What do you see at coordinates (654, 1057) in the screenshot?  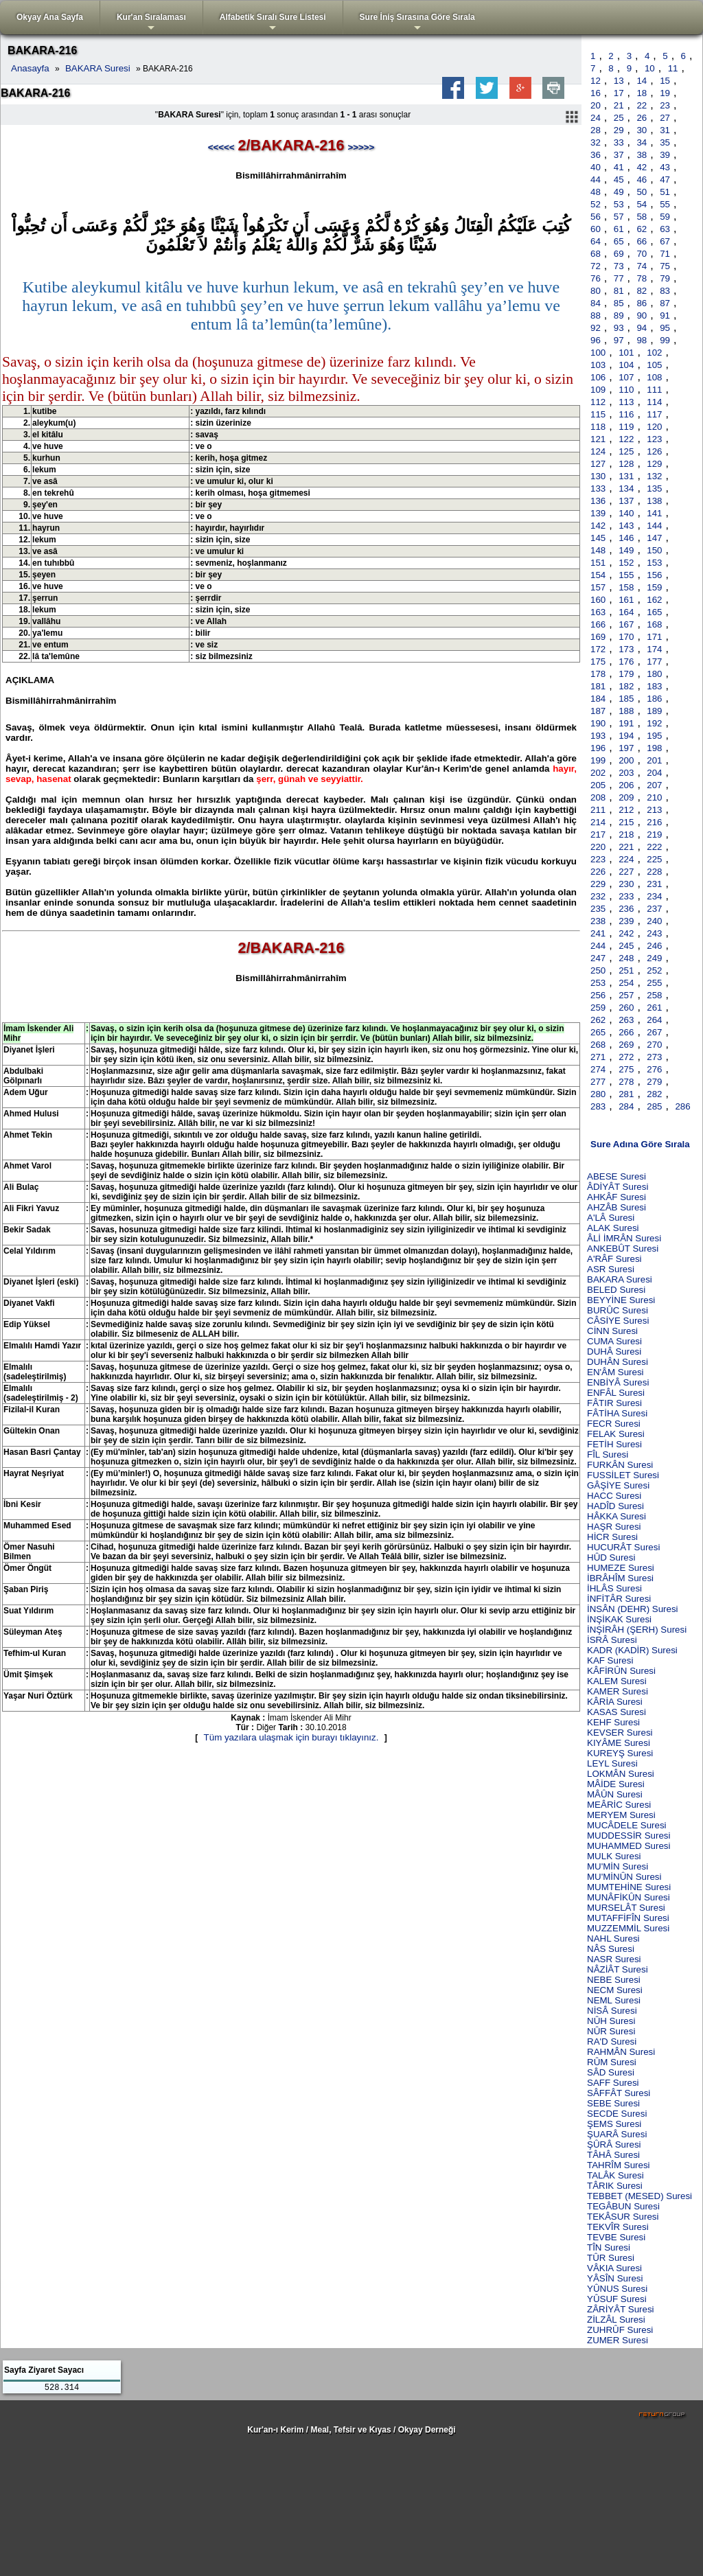 I see `273` at bounding box center [654, 1057].